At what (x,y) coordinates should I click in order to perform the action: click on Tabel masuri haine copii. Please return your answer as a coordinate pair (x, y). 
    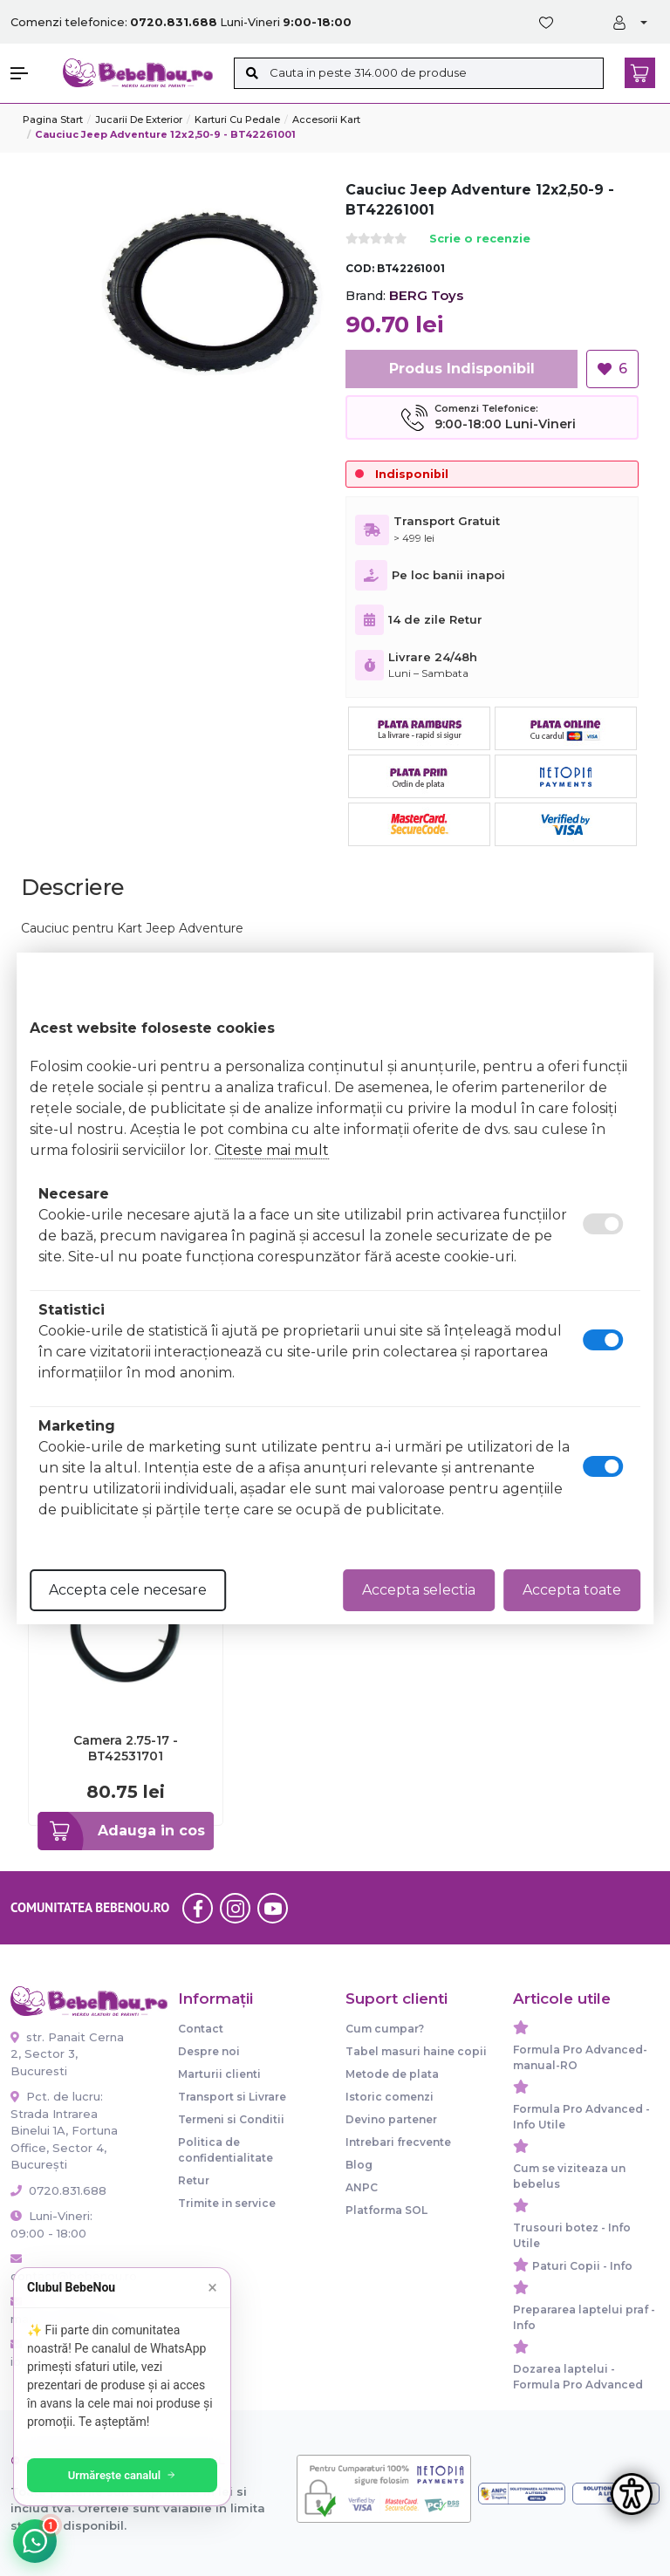
    Looking at the image, I should click on (416, 2051).